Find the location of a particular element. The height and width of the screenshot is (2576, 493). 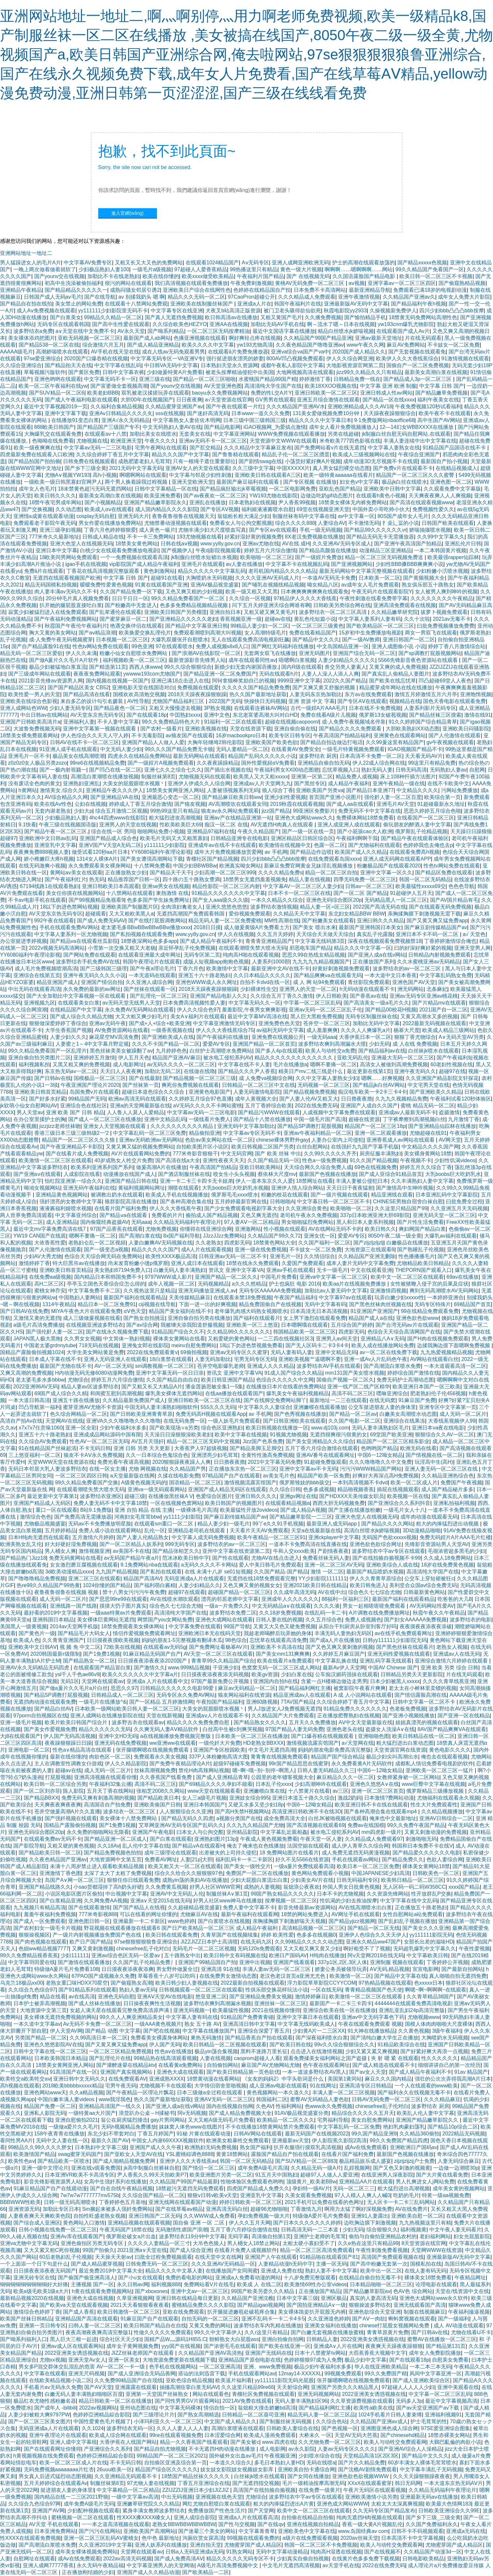

国产专区AⅤ在线观看 is located at coordinates (361, 701).